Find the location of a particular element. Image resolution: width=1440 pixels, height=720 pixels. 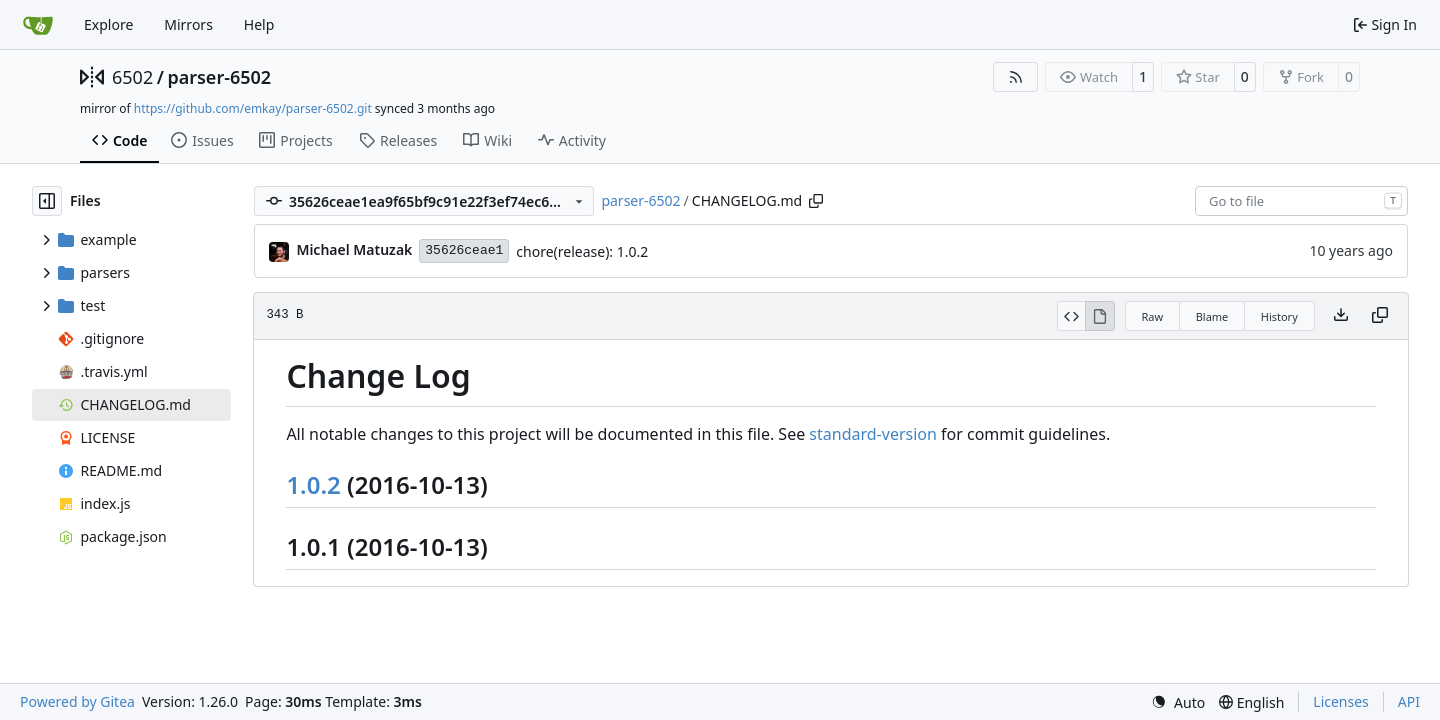

Powered by Gitea is located at coordinates (77, 701).